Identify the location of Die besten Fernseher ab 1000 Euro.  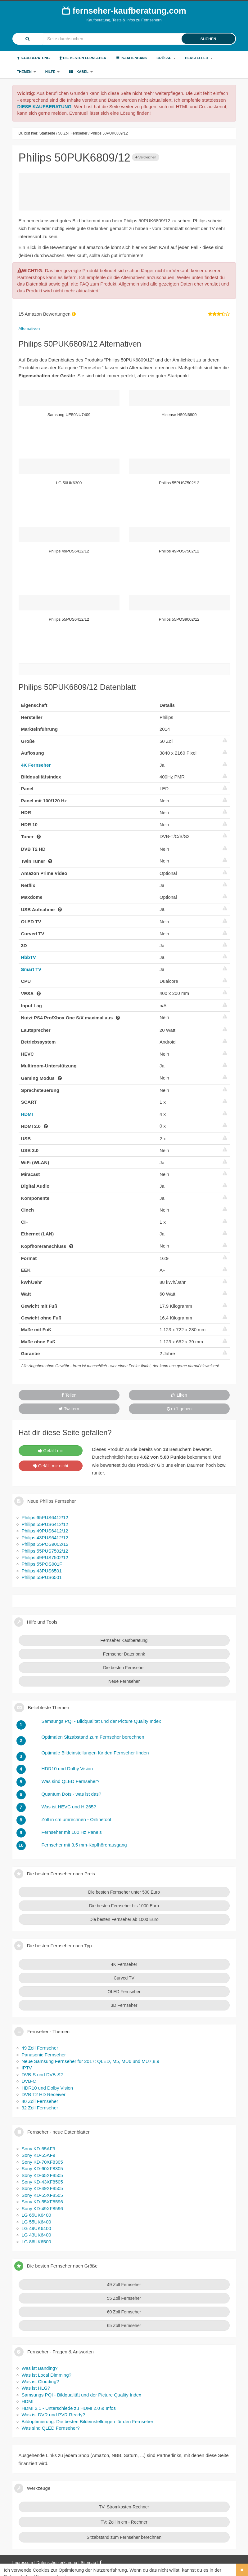
(124, 1919).